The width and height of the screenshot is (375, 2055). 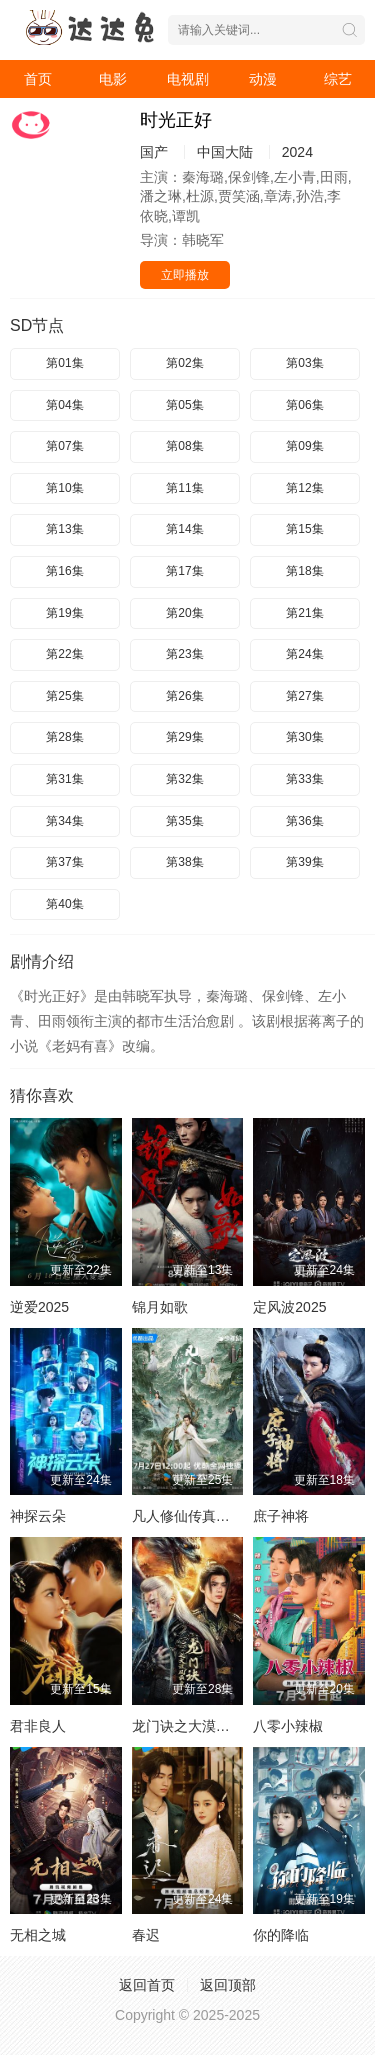 I want to click on 第34集, so click(x=64, y=821).